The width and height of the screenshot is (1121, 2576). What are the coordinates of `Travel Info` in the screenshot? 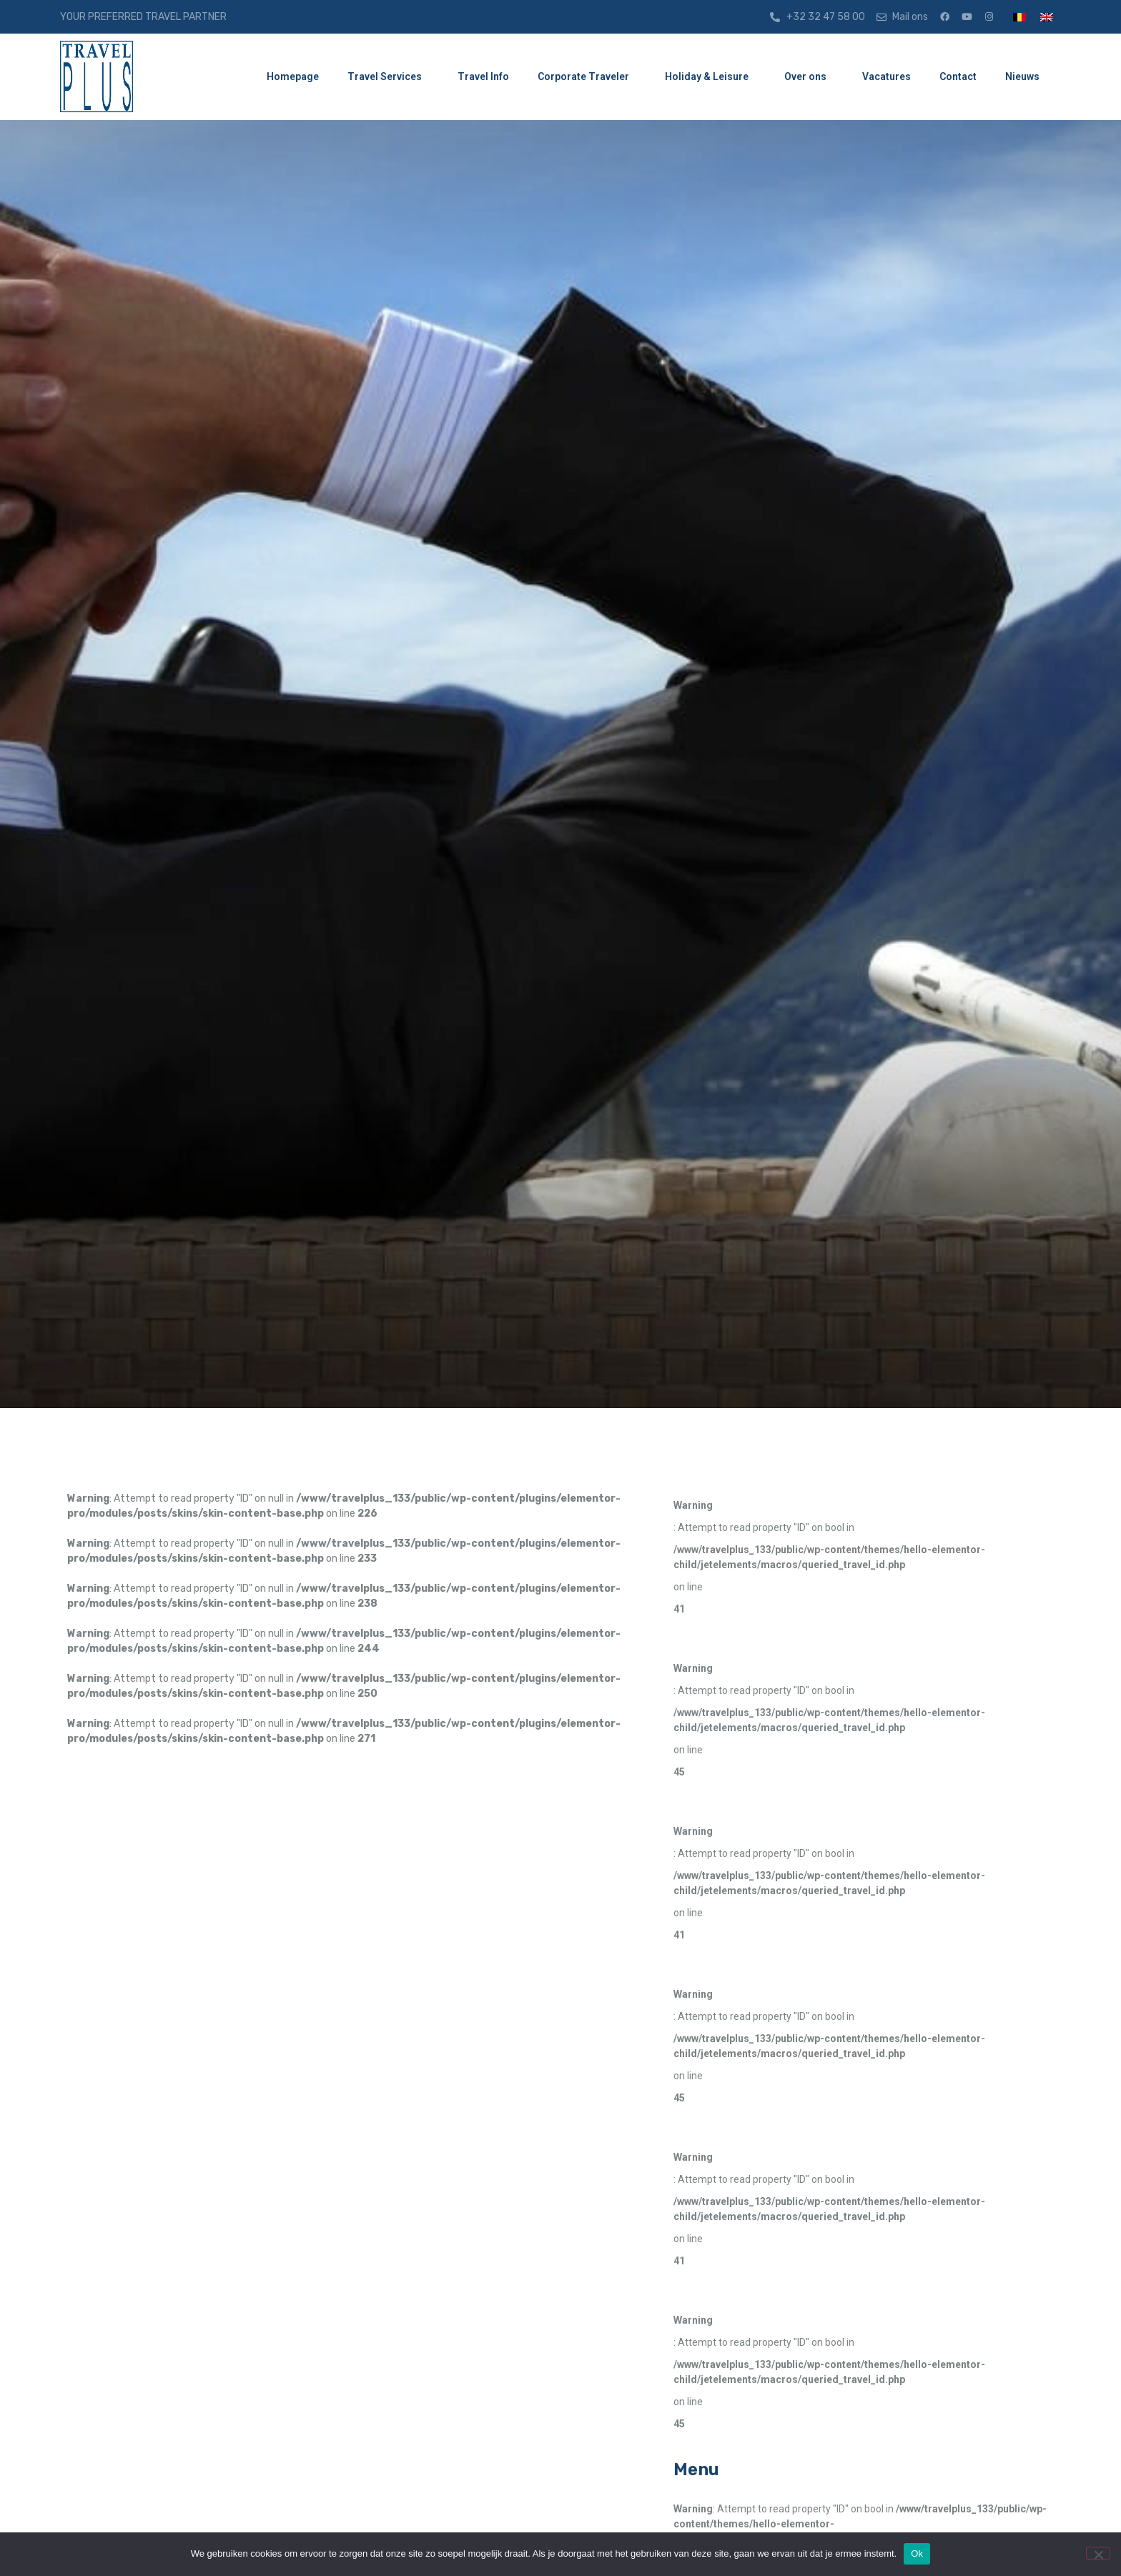 It's located at (483, 76).